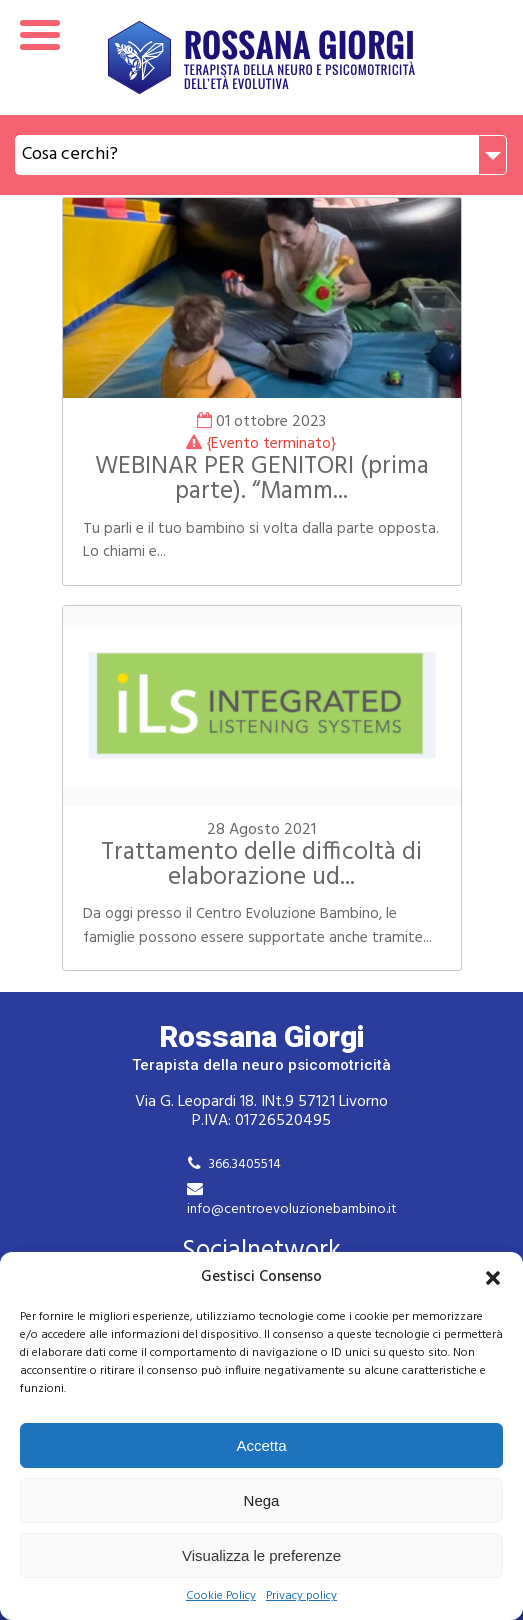 Image resolution: width=523 pixels, height=1620 pixels. Describe the element at coordinates (292, 1209) in the screenshot. I see `info@centroevoluzionebambino.it` at that location.